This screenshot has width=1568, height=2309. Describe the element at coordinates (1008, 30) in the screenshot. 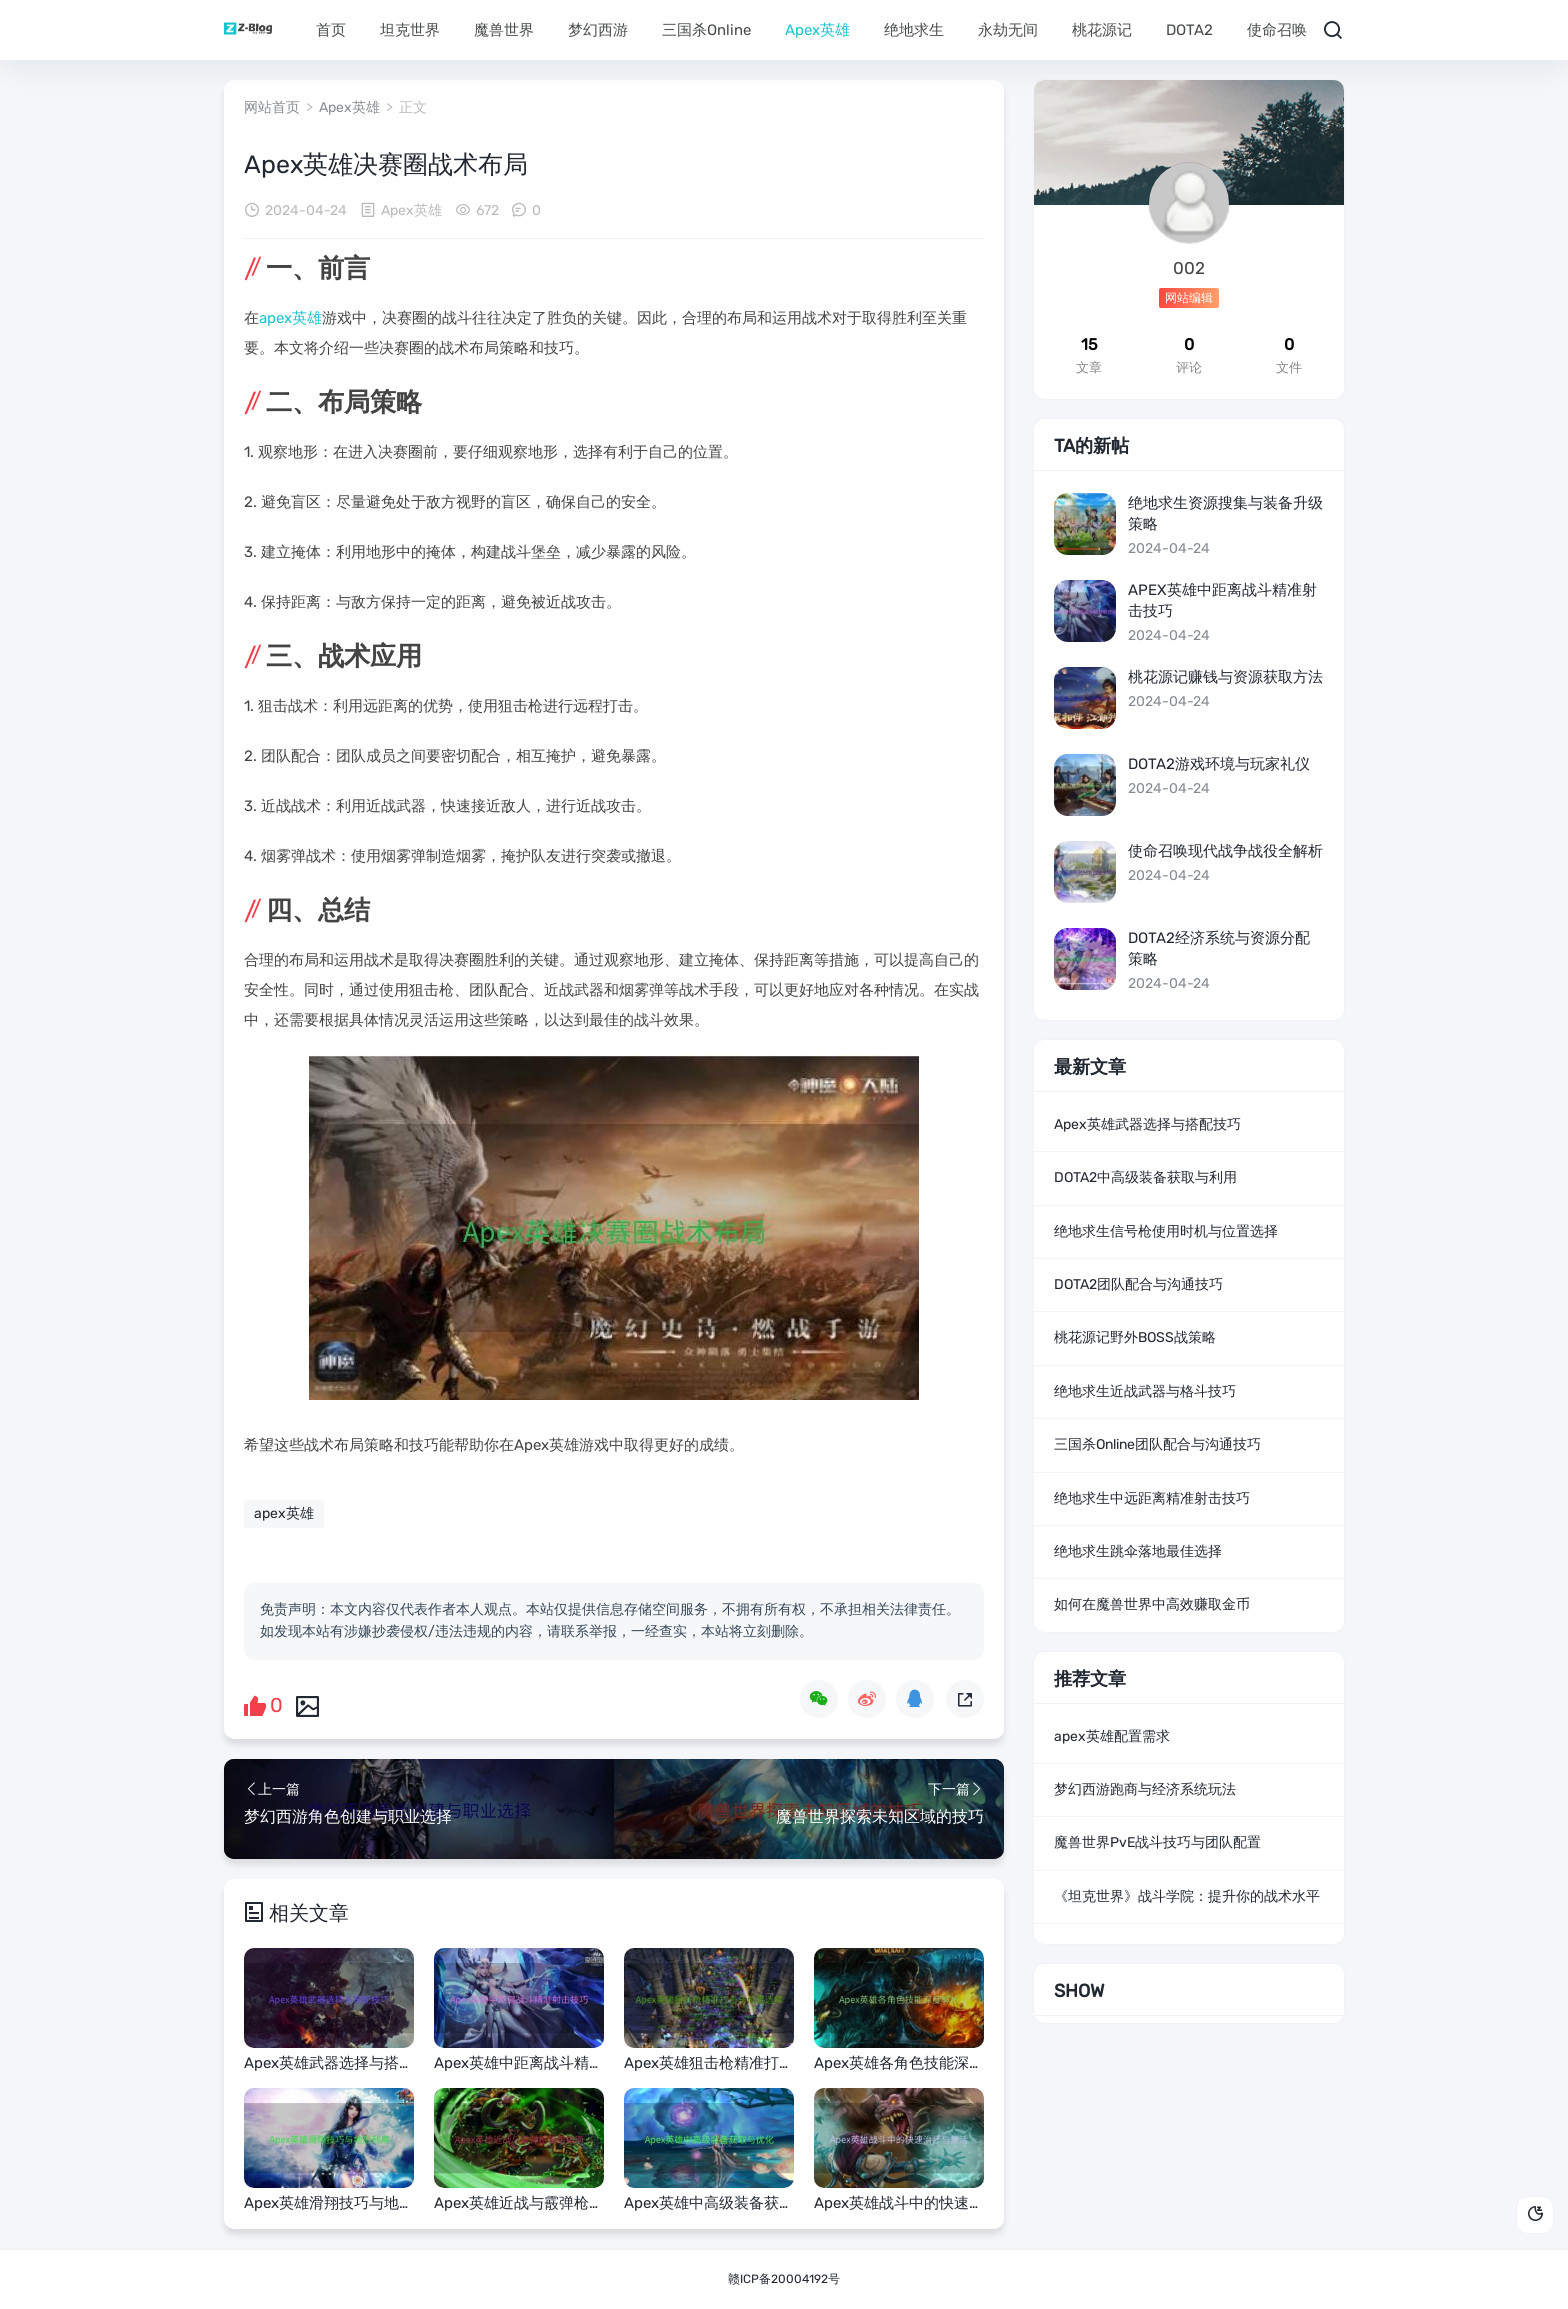

I see `永劫无间` at that location.